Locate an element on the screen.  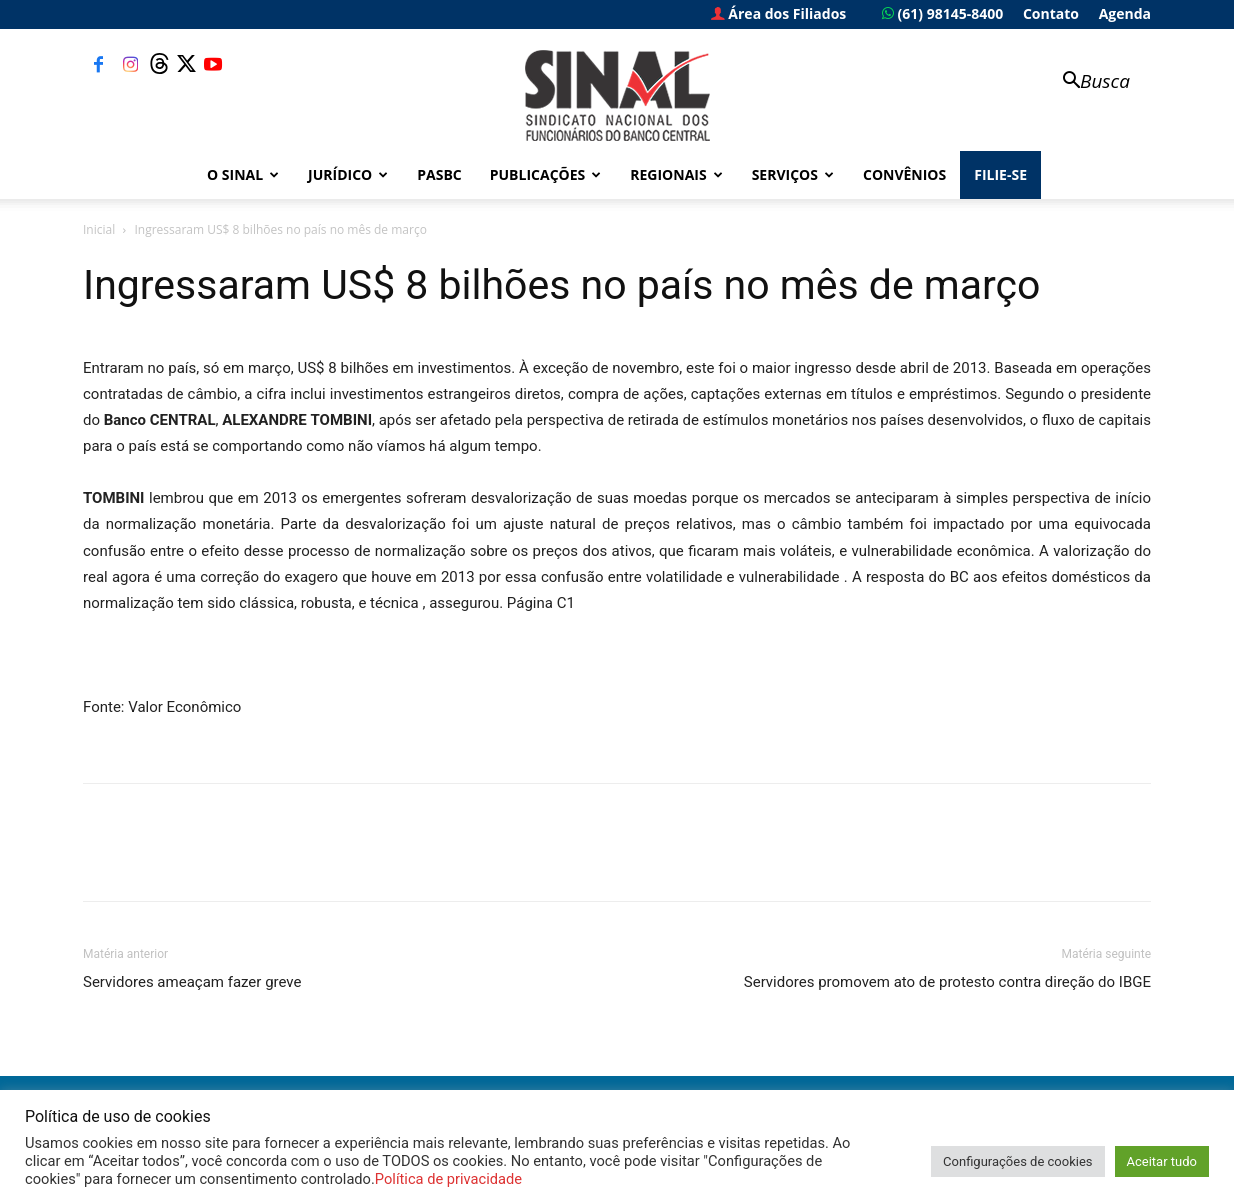
Servidores promovem ato de protesto contra direção do IBGE is located at coordinates (947, 982).